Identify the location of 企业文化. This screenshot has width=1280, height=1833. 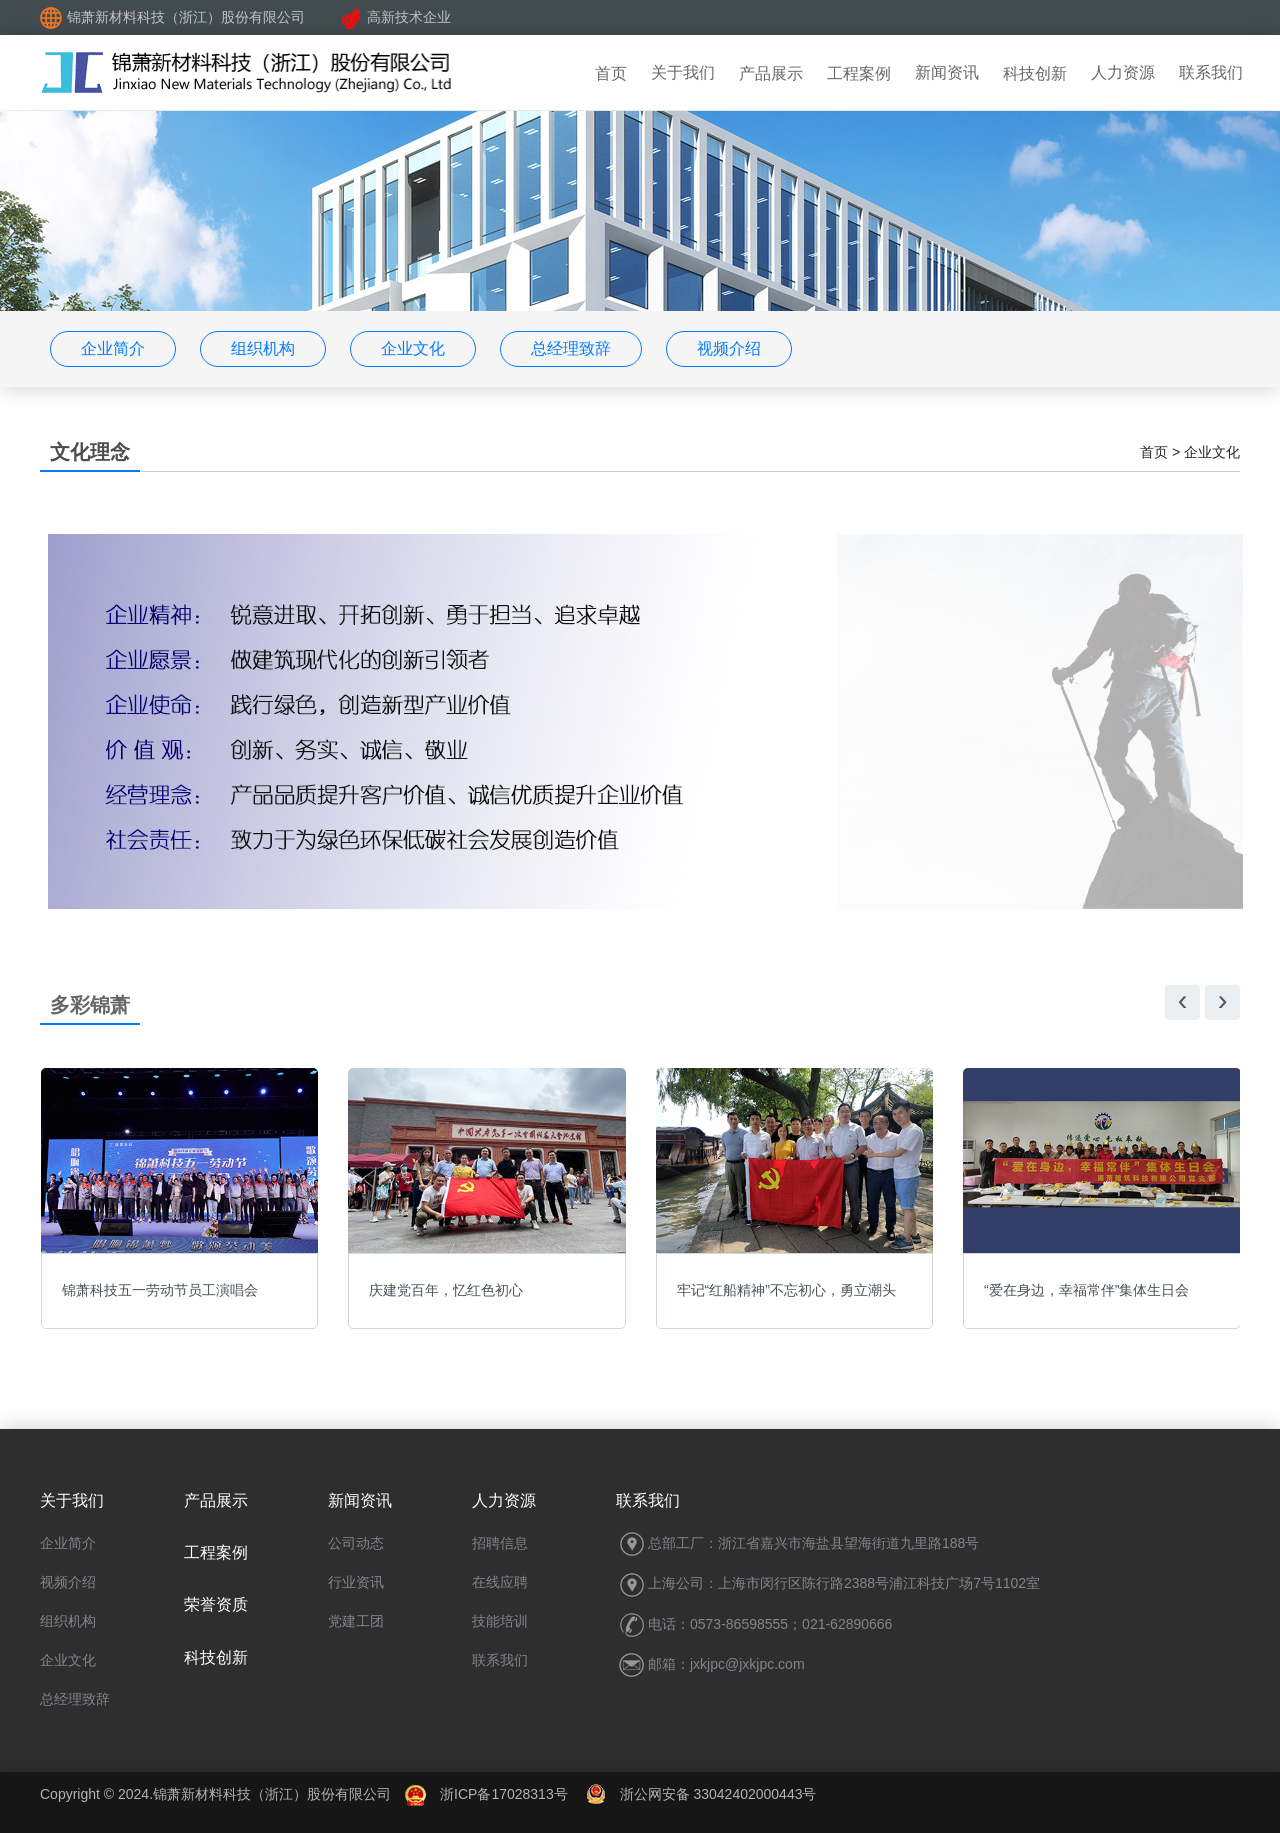
(413, 348).